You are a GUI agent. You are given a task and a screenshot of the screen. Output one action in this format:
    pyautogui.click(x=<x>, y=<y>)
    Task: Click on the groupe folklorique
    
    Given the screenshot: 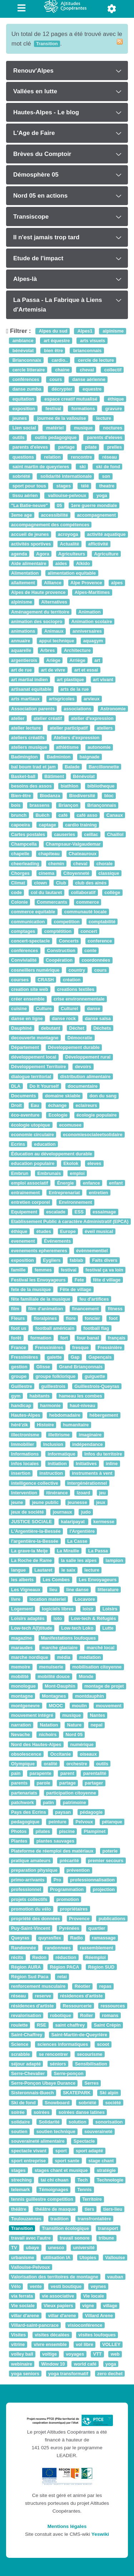 What is the action you would take?
    pyautogui.click(x=56, y=1376)
    